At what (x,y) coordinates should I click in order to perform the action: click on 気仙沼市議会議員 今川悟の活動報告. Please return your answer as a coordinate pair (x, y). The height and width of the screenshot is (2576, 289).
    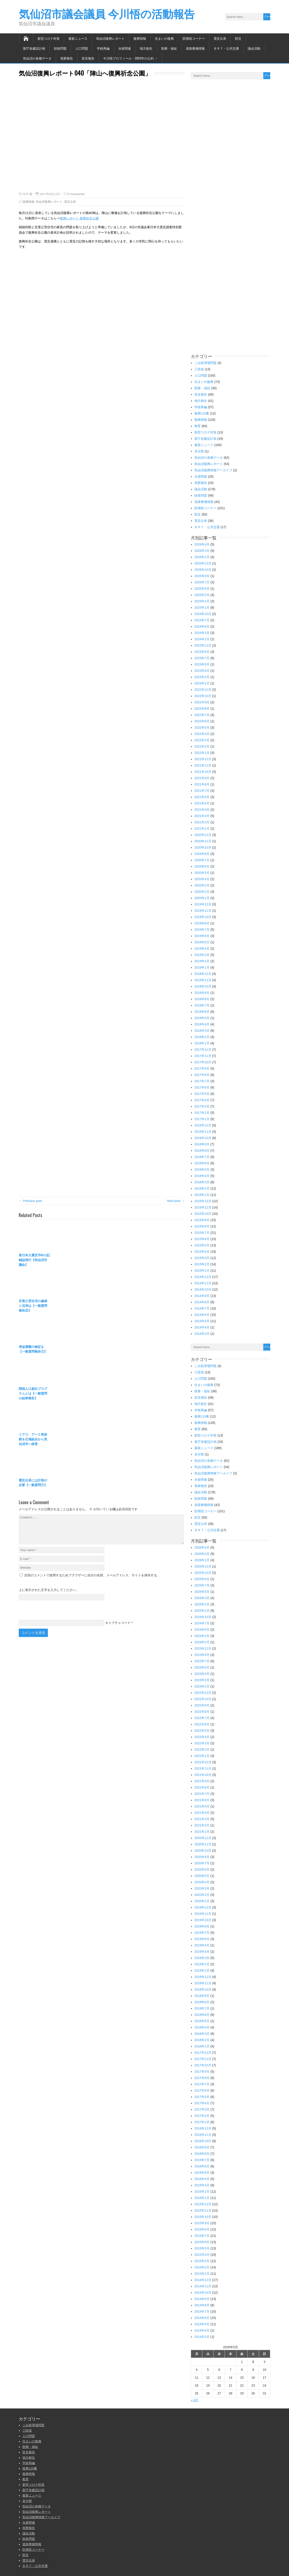
    Looking at the image, I should click on (107, 13).